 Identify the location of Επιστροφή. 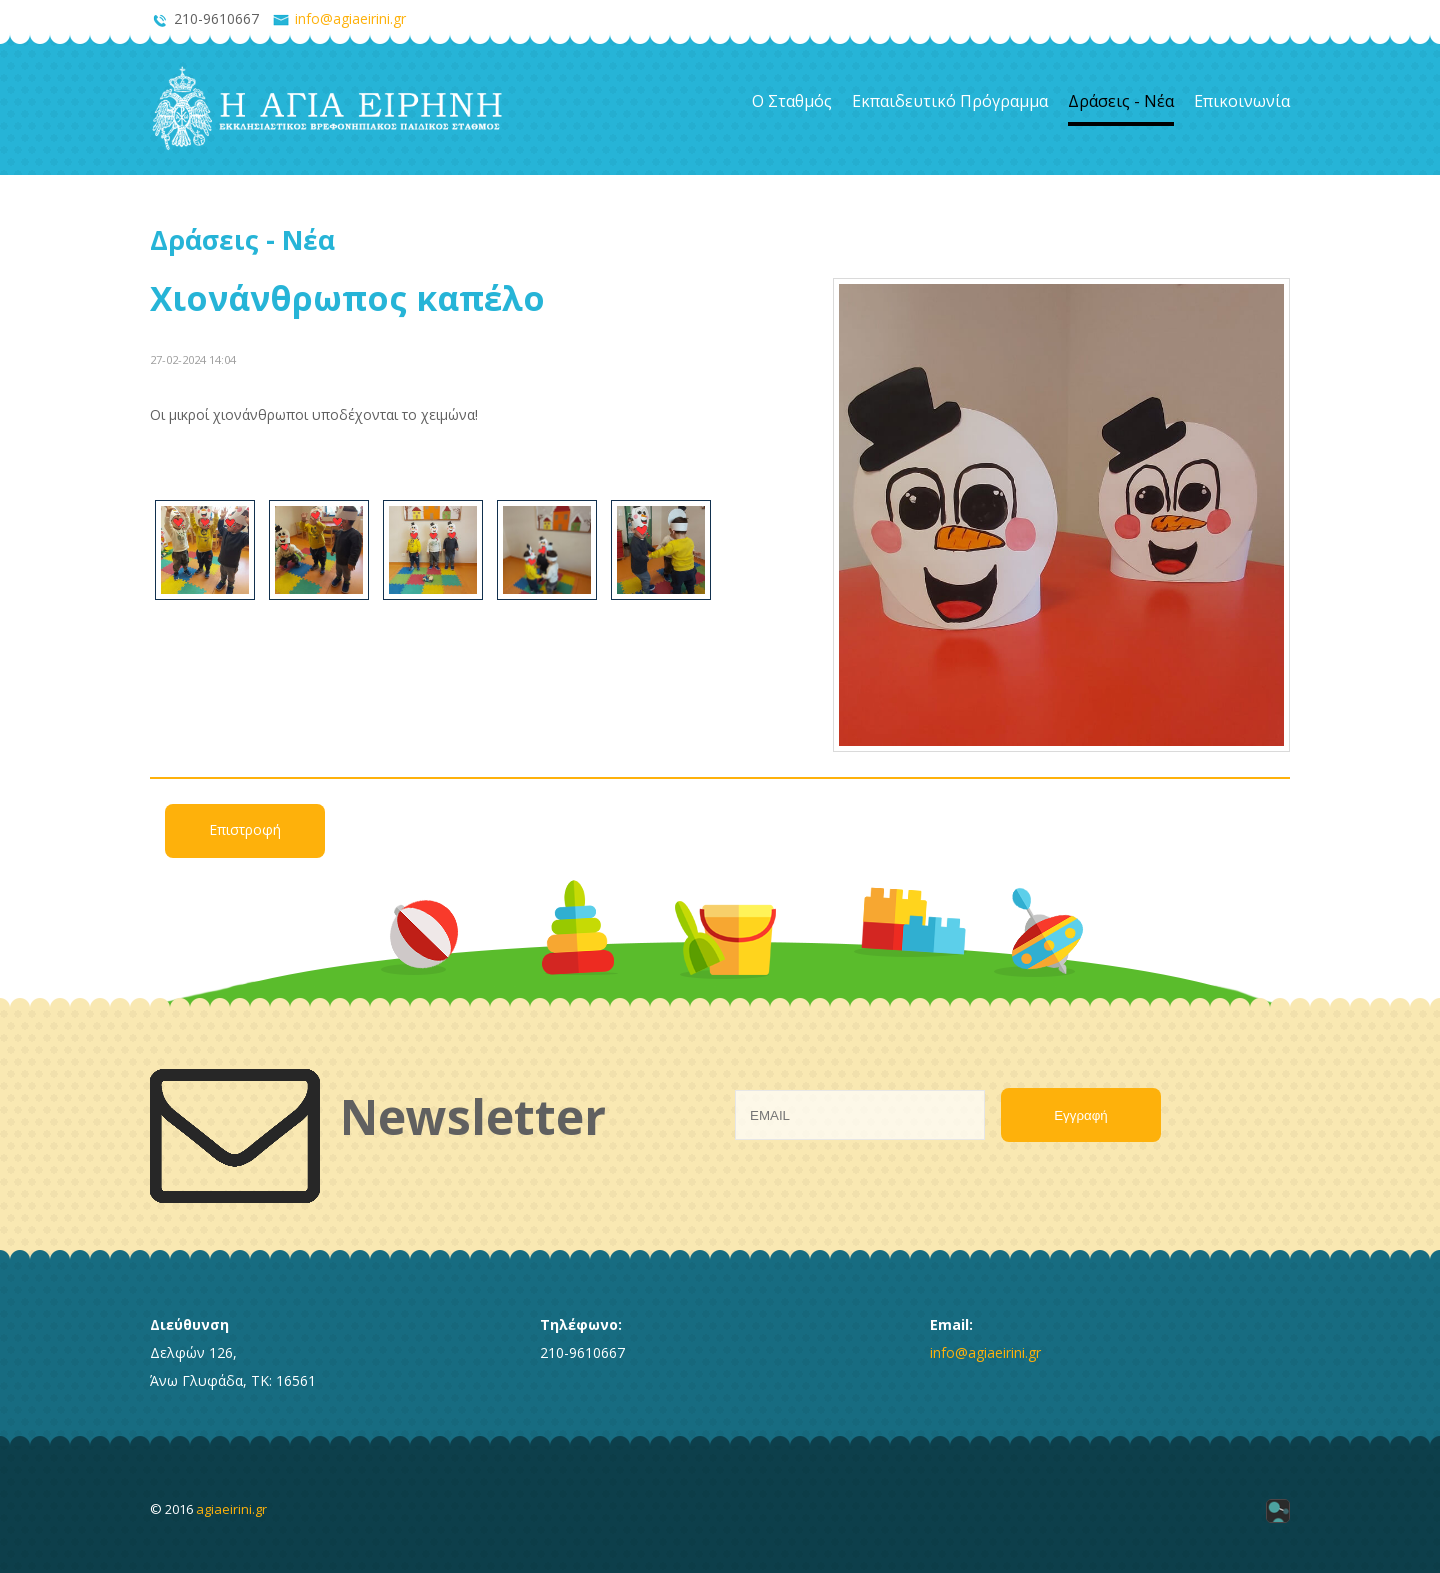
(245, 829).